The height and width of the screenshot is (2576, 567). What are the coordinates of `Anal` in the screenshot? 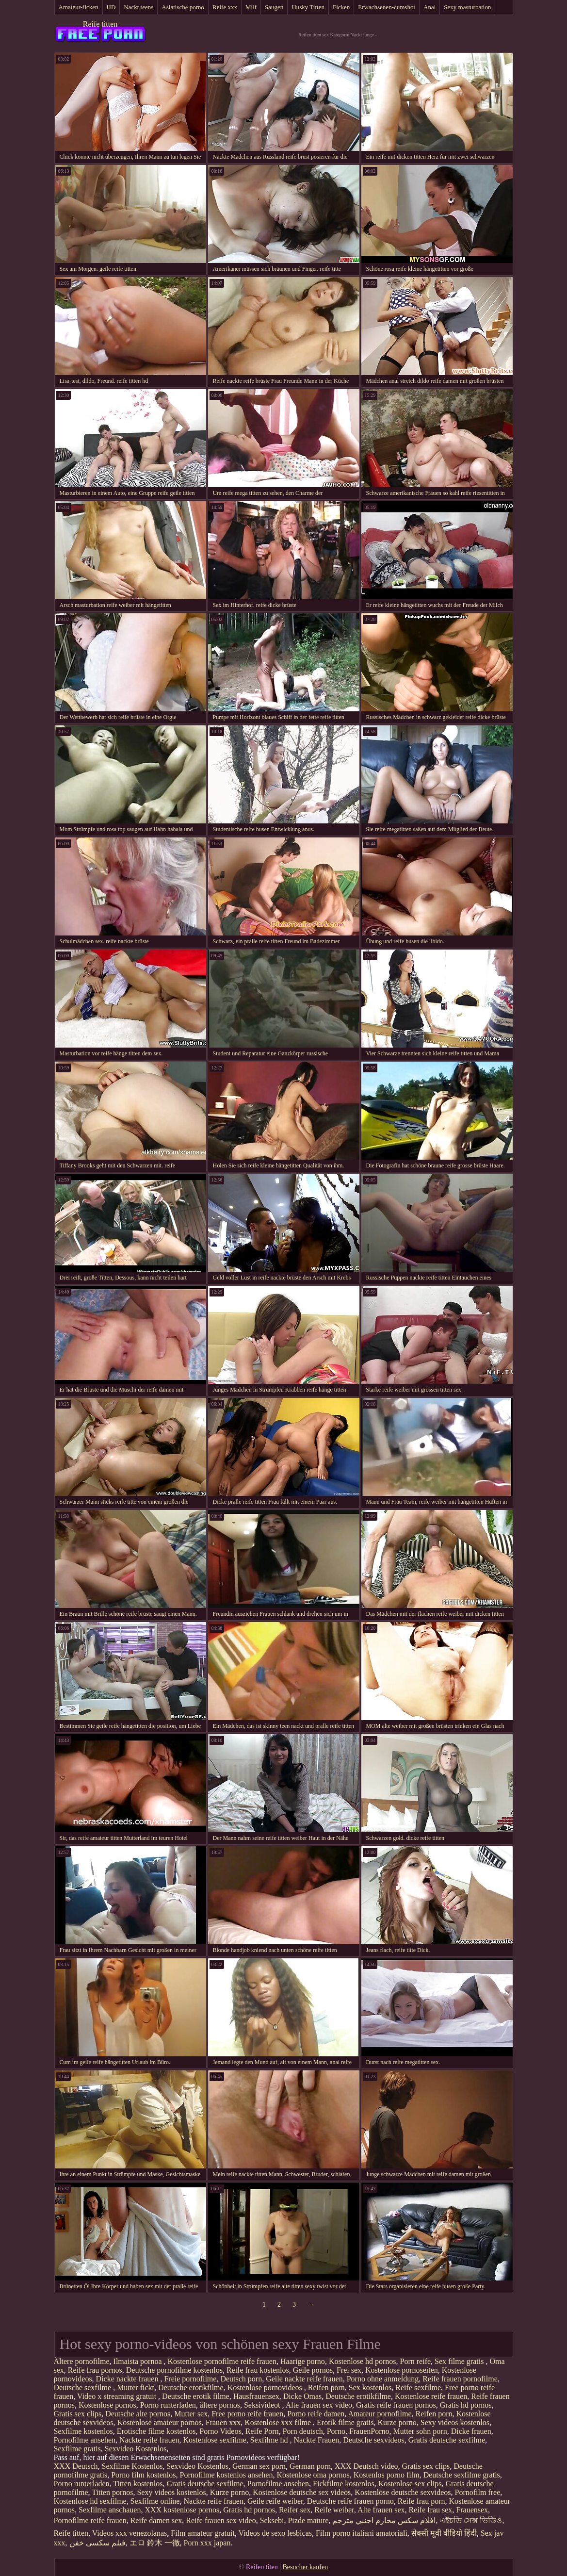 It's located at (429, 7).